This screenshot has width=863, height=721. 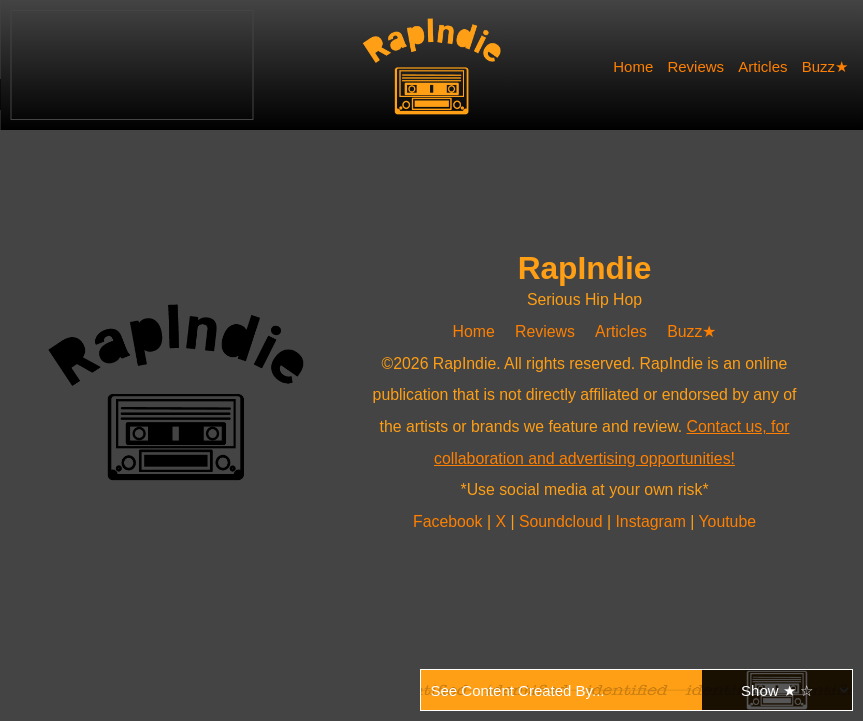 I want to click on Facebook, so click(x=450, y=521).